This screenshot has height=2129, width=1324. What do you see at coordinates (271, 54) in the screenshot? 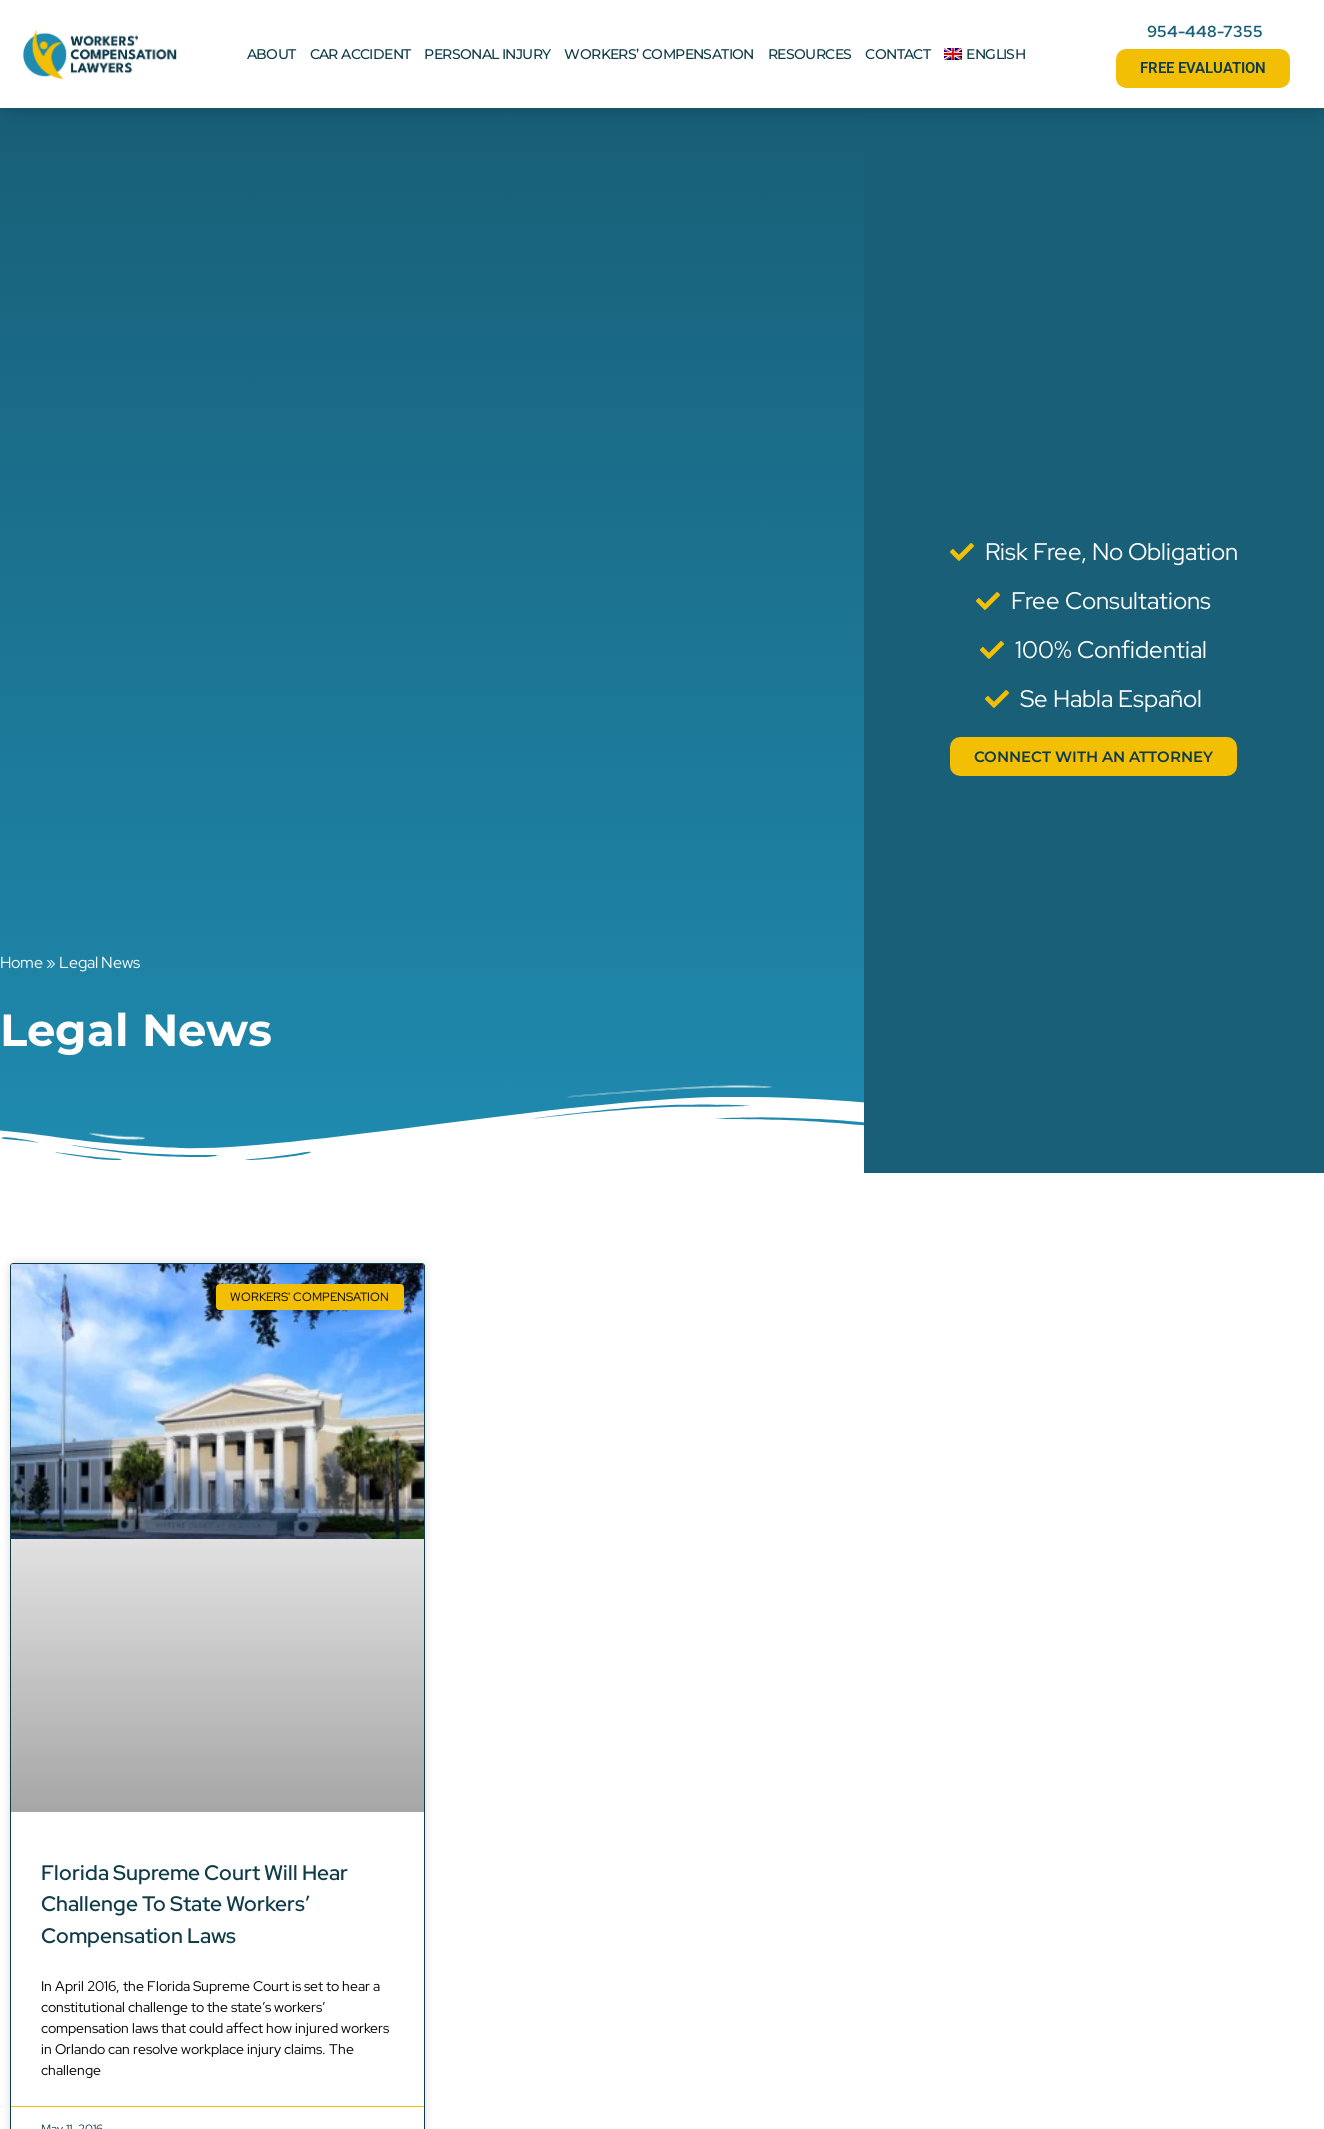
I see `About` at bounding box center [271, 54].